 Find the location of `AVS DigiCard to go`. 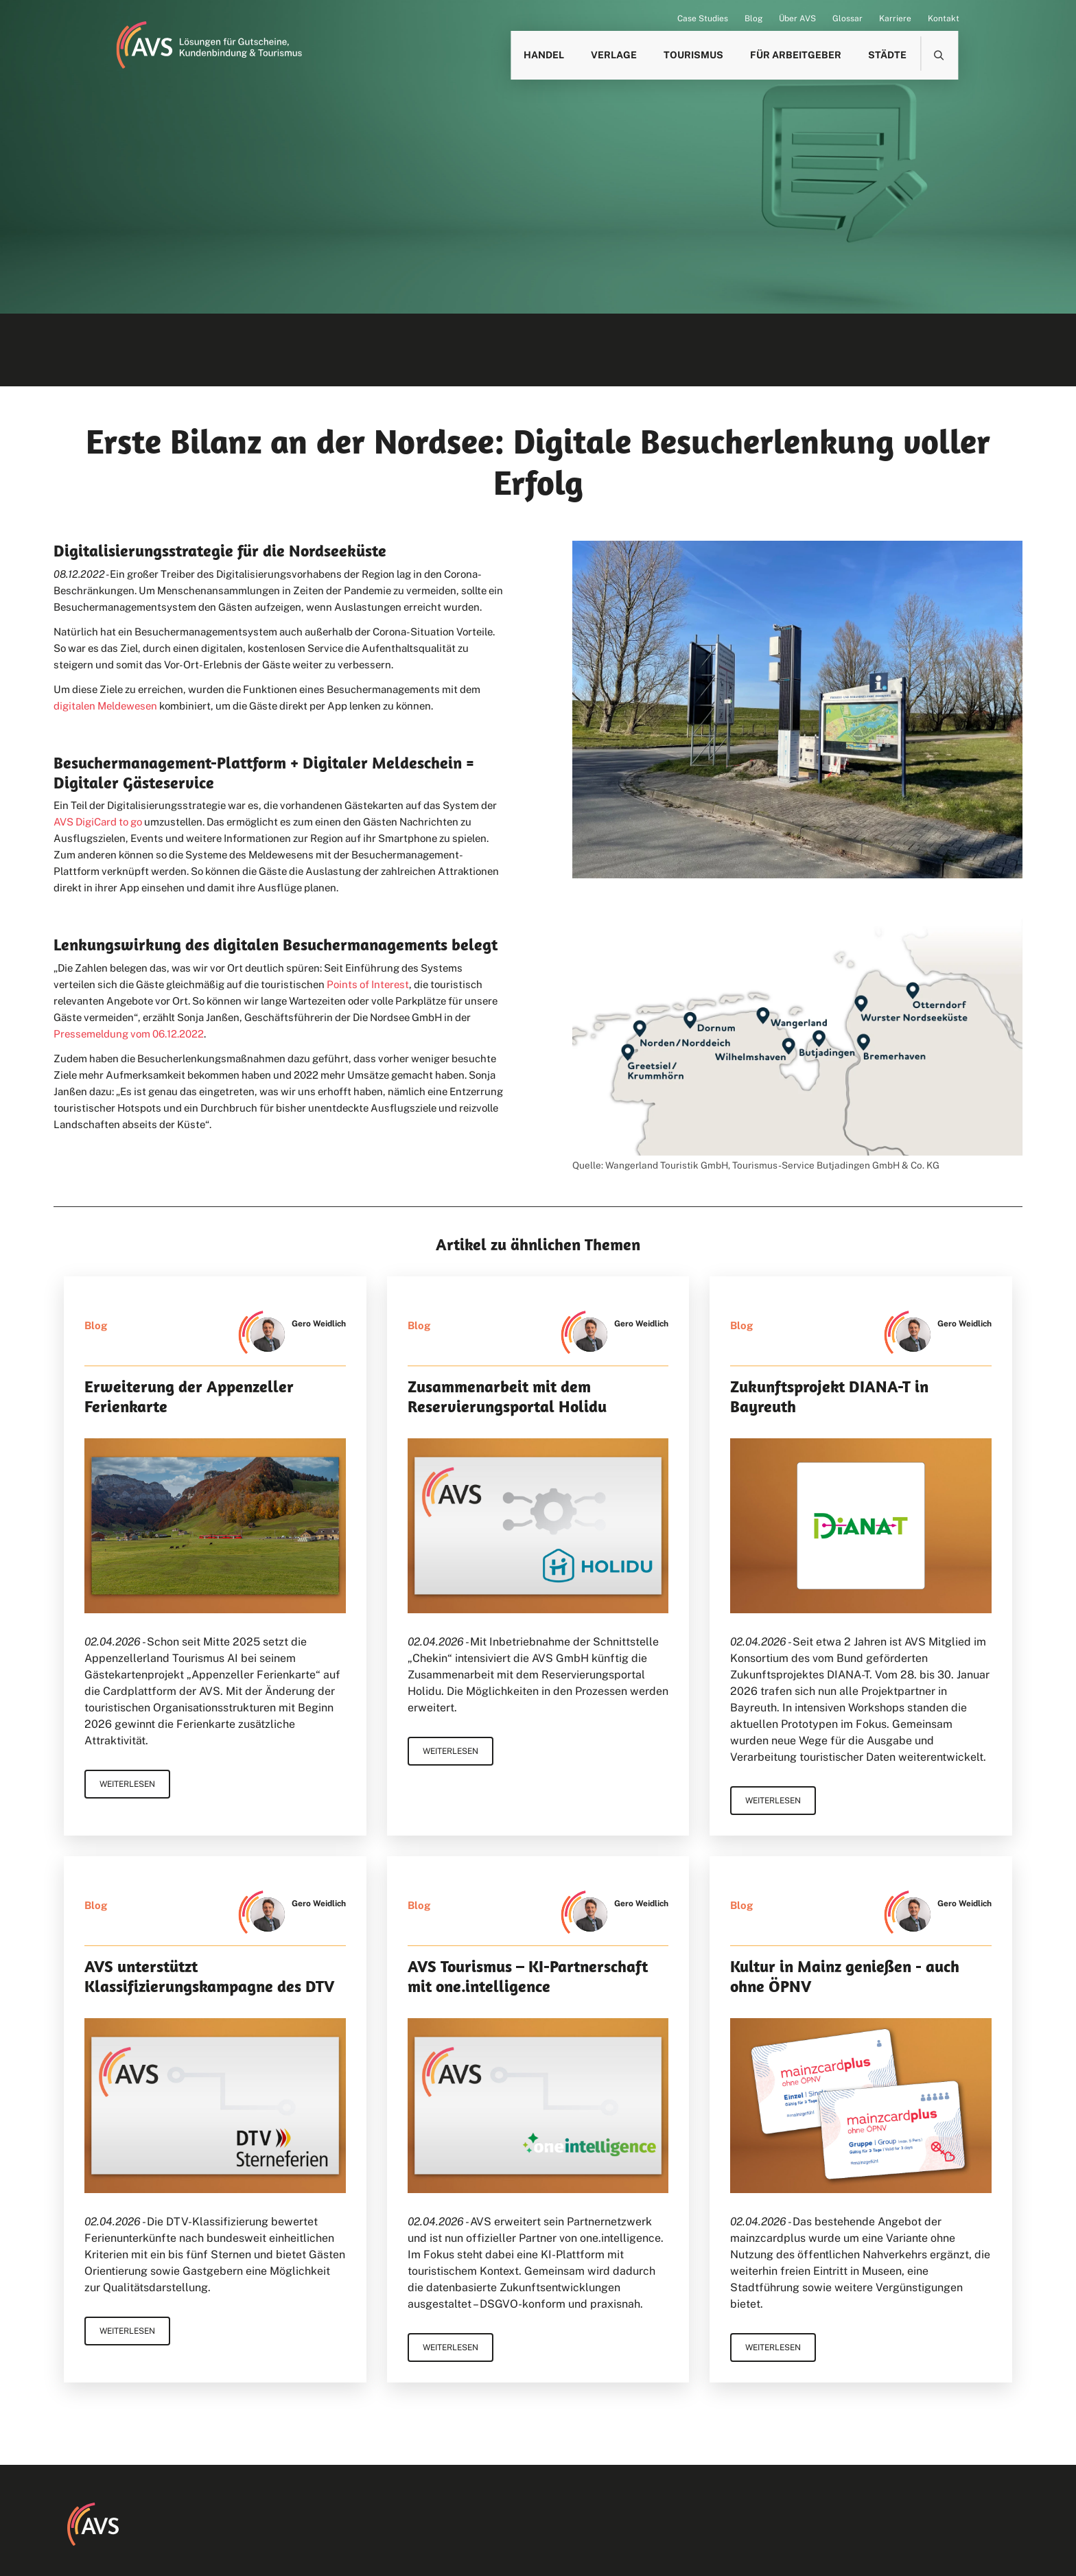

AVS DigiCard to go is located at coordinates (98, 822).